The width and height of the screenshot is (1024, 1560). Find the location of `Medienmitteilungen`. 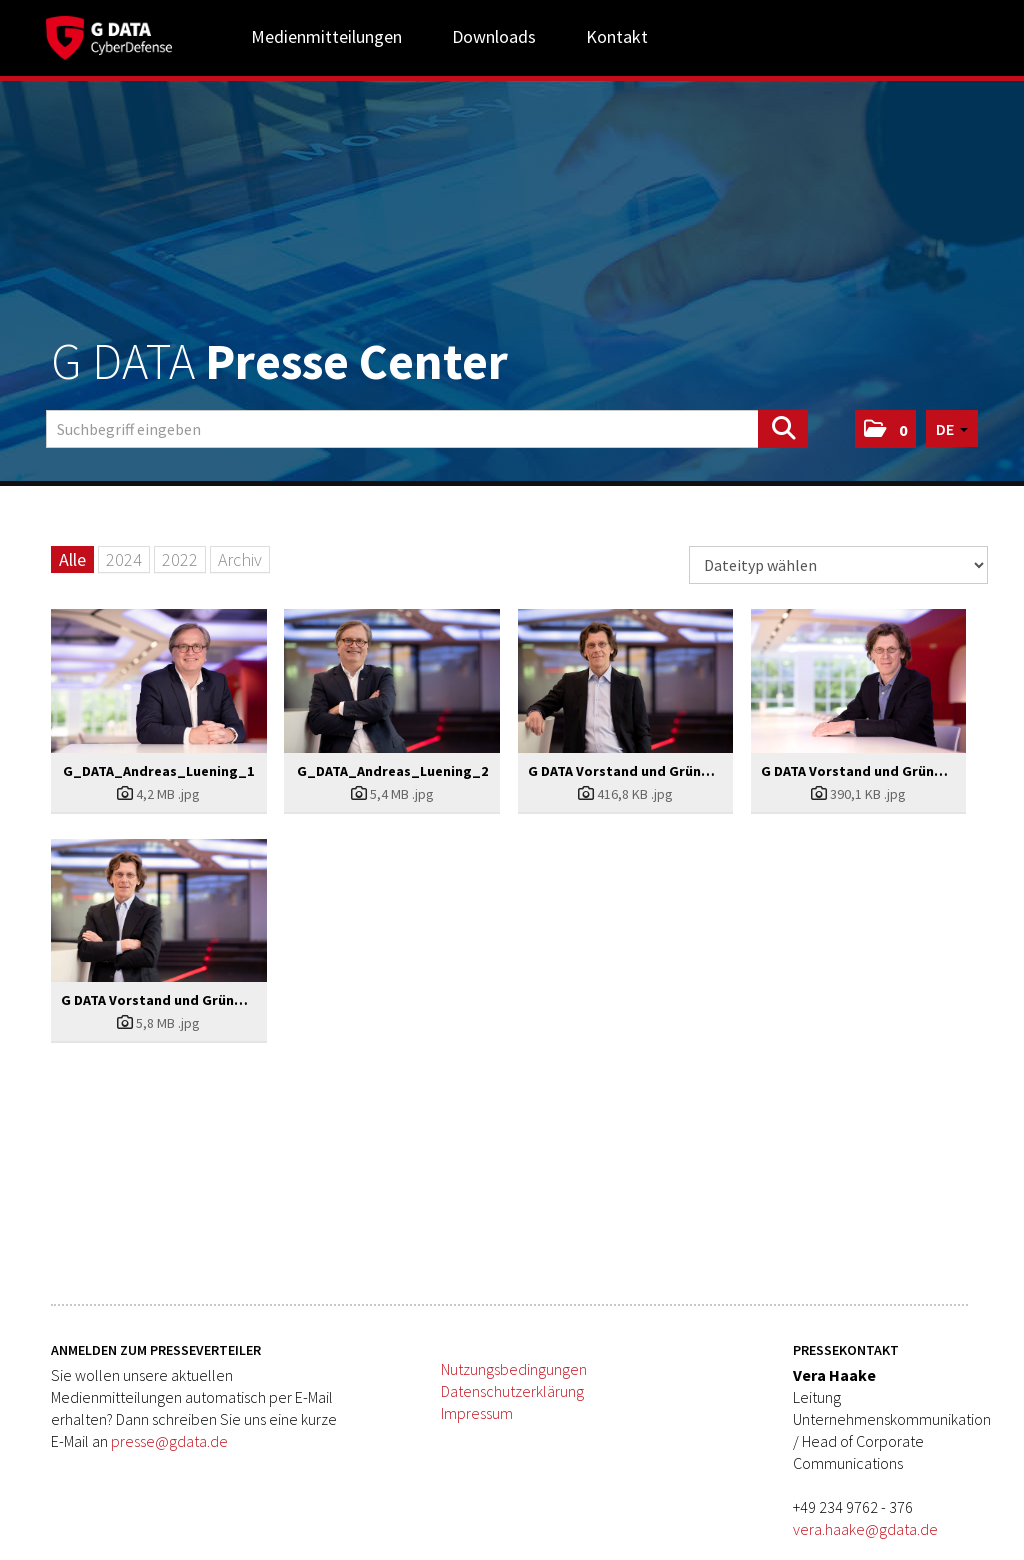

Medienmitteilungen is located at coordinates (326, 36).